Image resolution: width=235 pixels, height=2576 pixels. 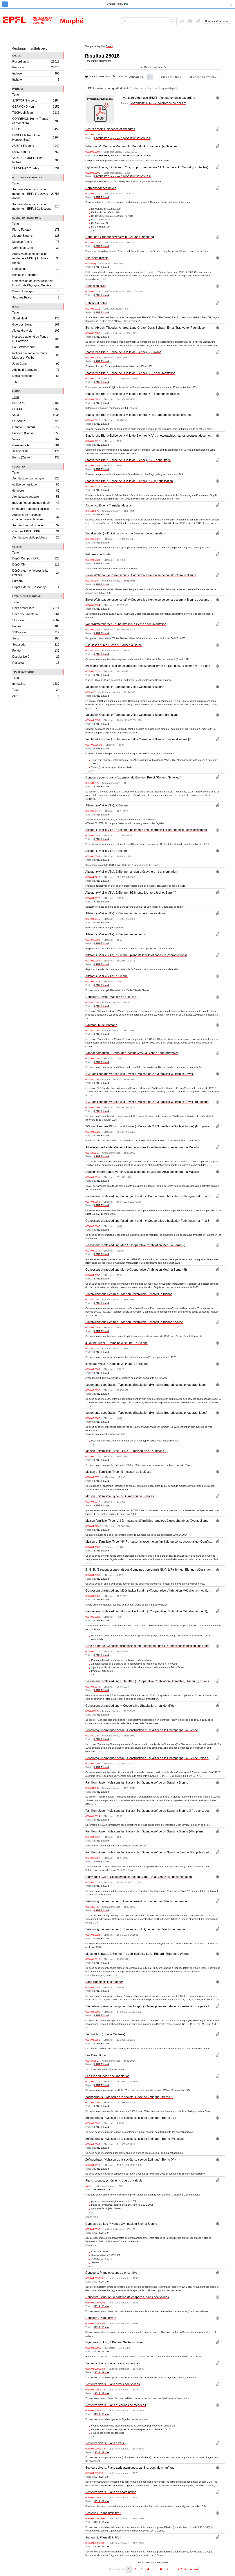 I want to click on Secteur 1. Plans définitifs I, so click(x=103, y=2513).